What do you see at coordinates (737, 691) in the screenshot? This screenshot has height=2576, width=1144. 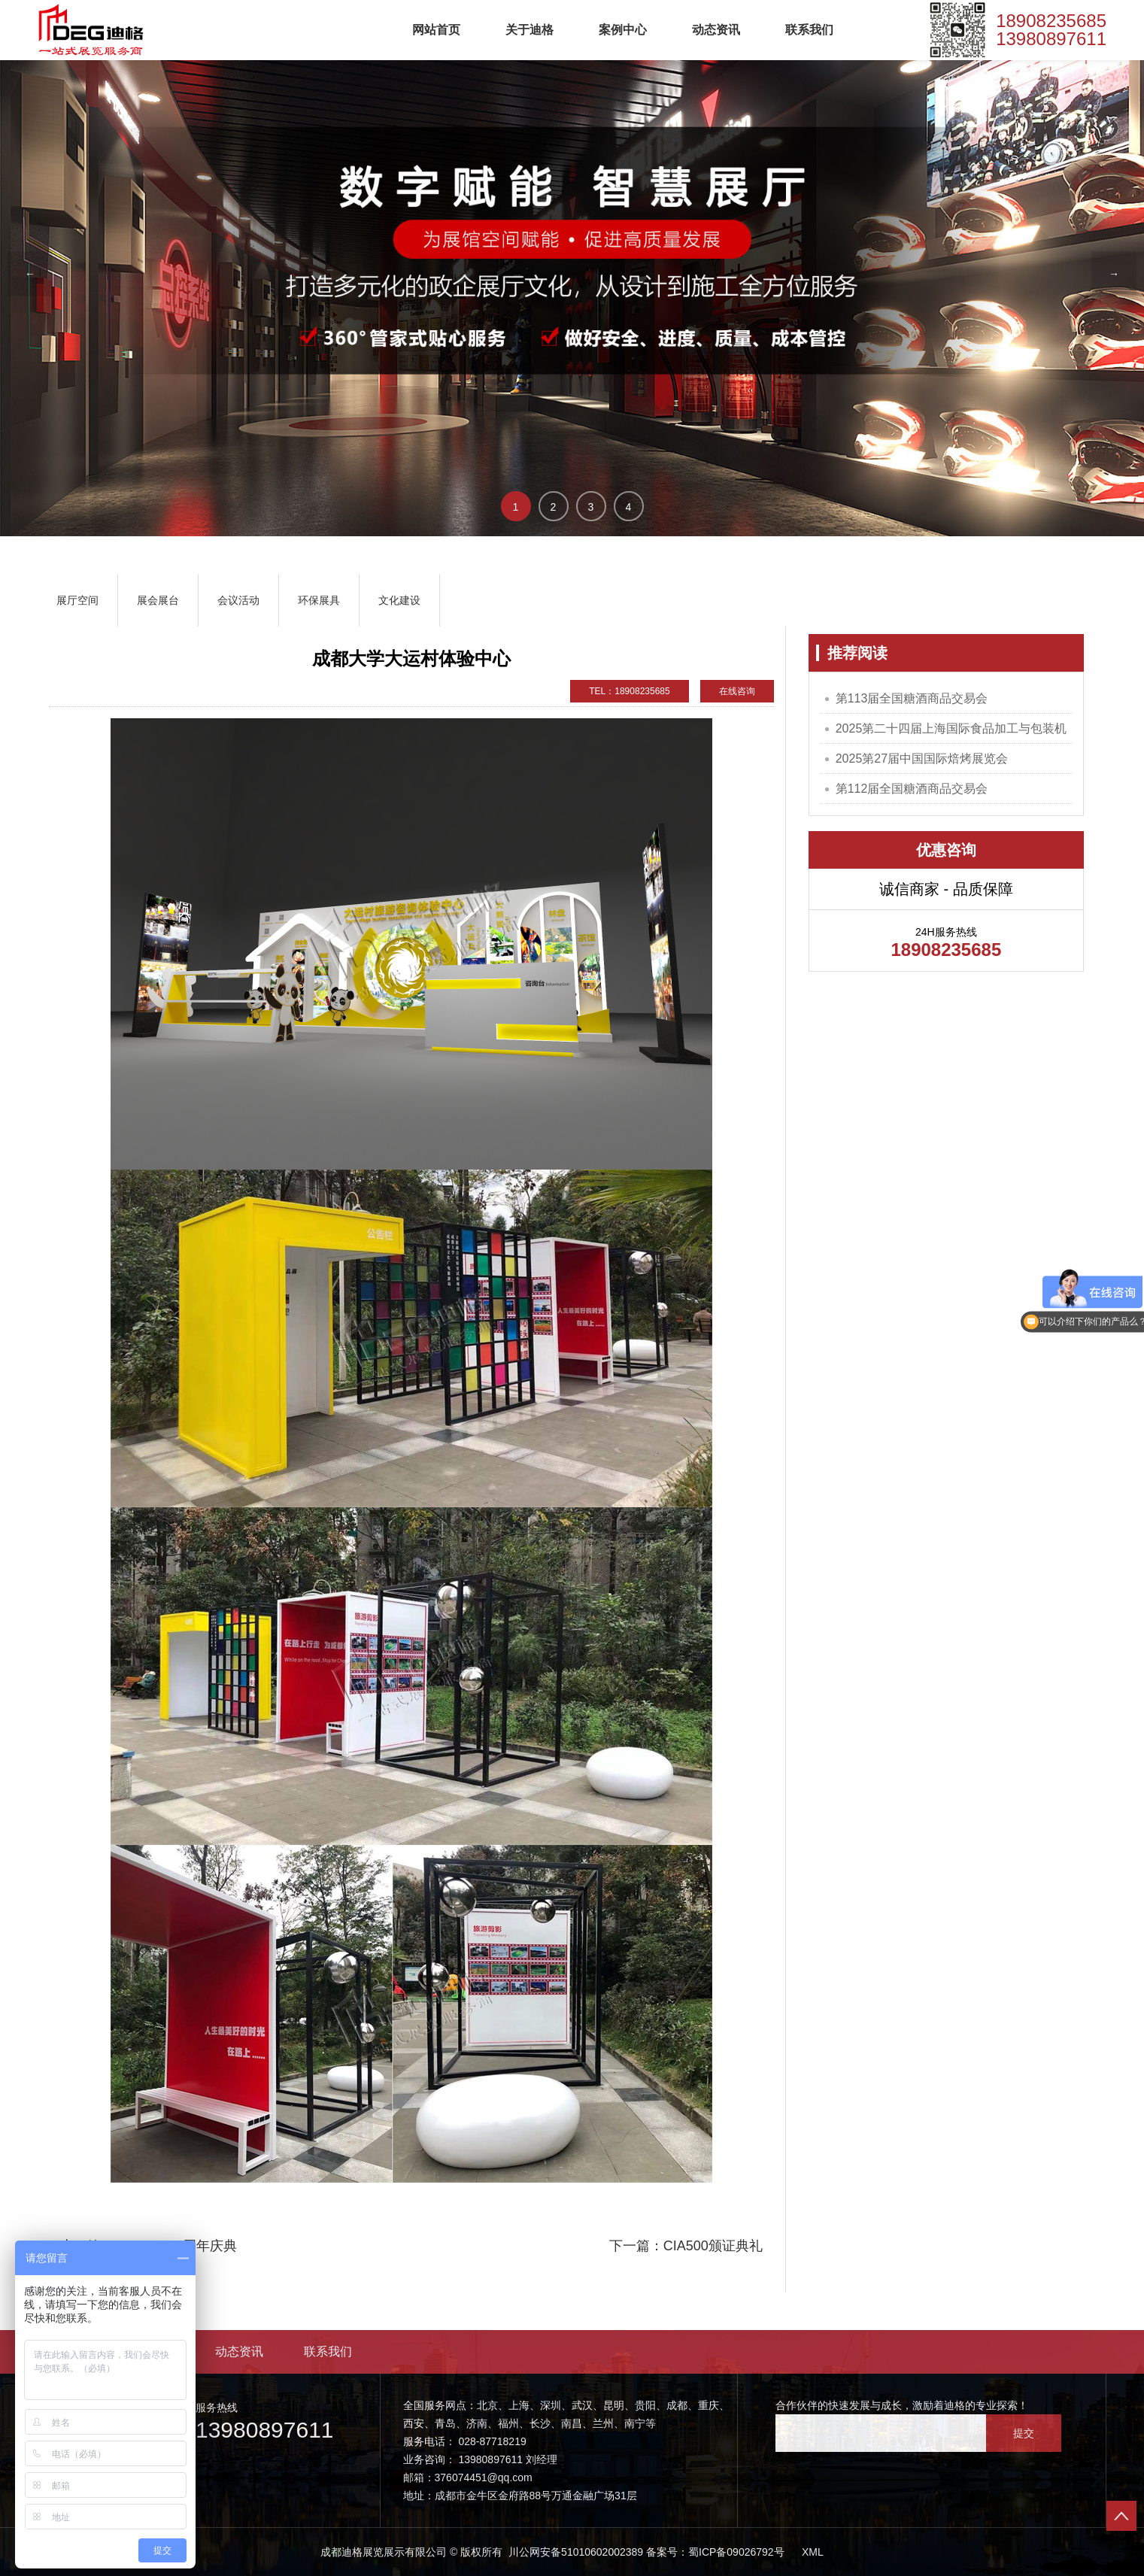 I see `在线咨询` at bounding box center [737, 691].